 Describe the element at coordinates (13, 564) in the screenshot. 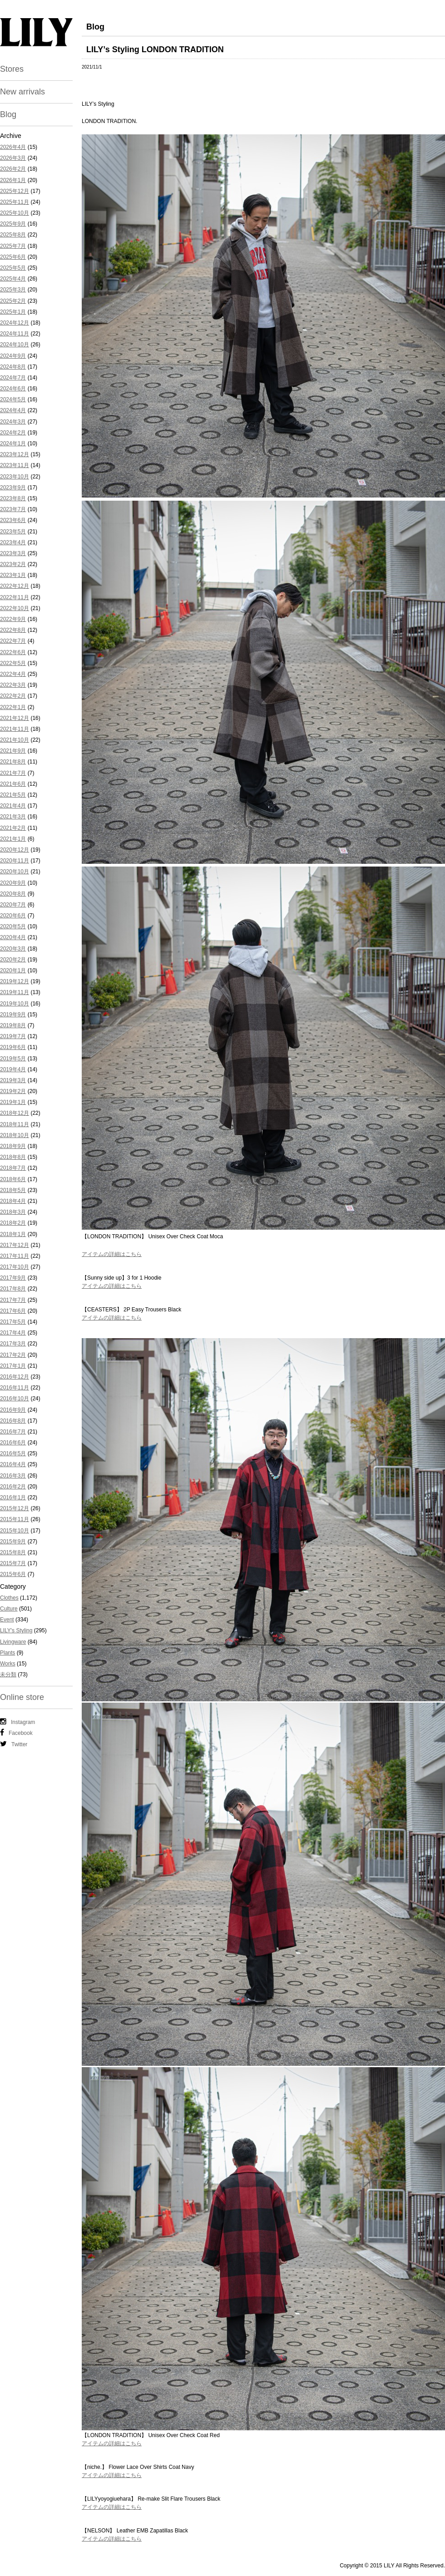

I see `2023年2月` at that location.